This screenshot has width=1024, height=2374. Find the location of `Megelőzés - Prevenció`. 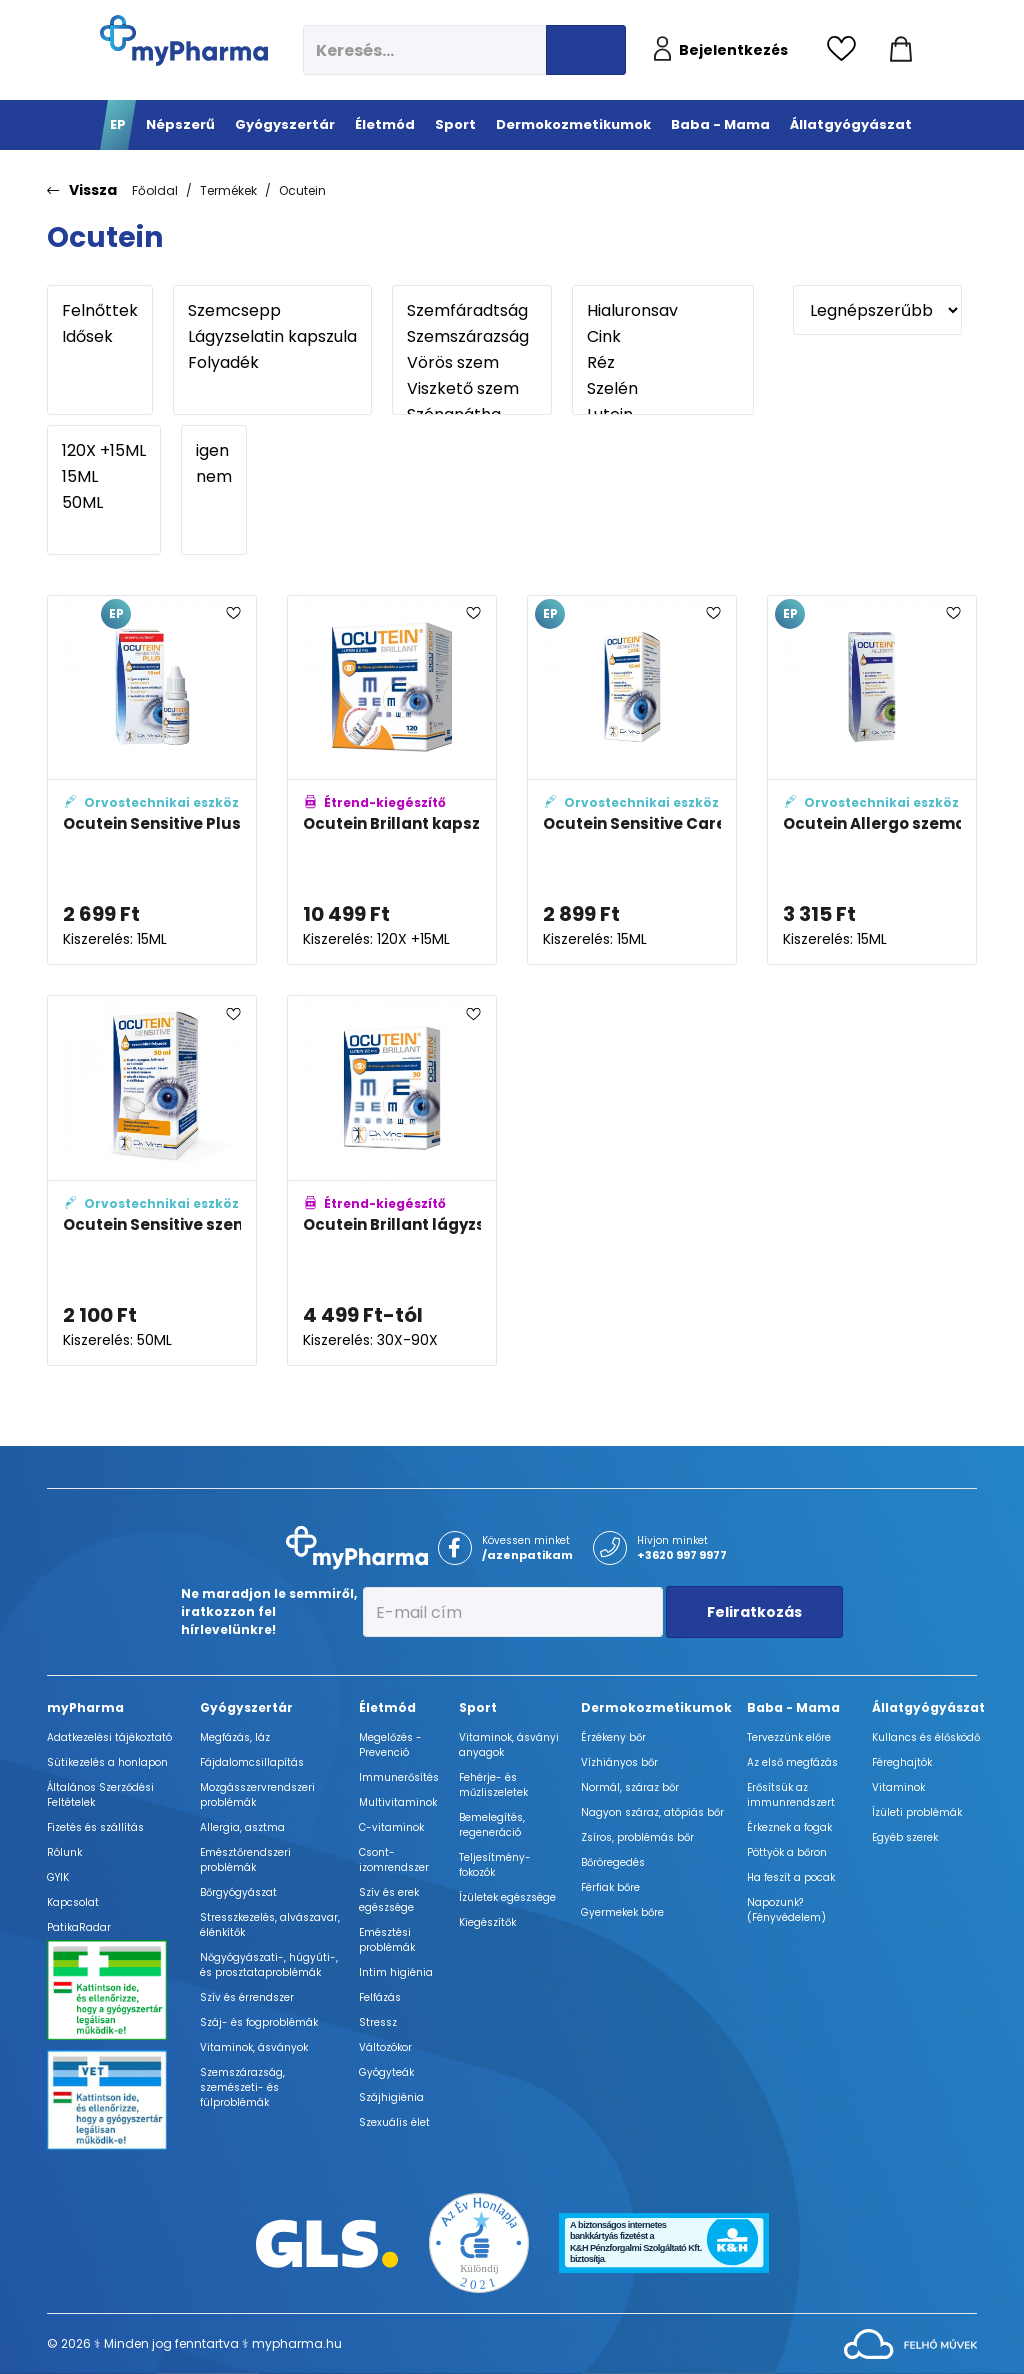

Megelőzés - Prevenció is located at coordinates (390, 1745).